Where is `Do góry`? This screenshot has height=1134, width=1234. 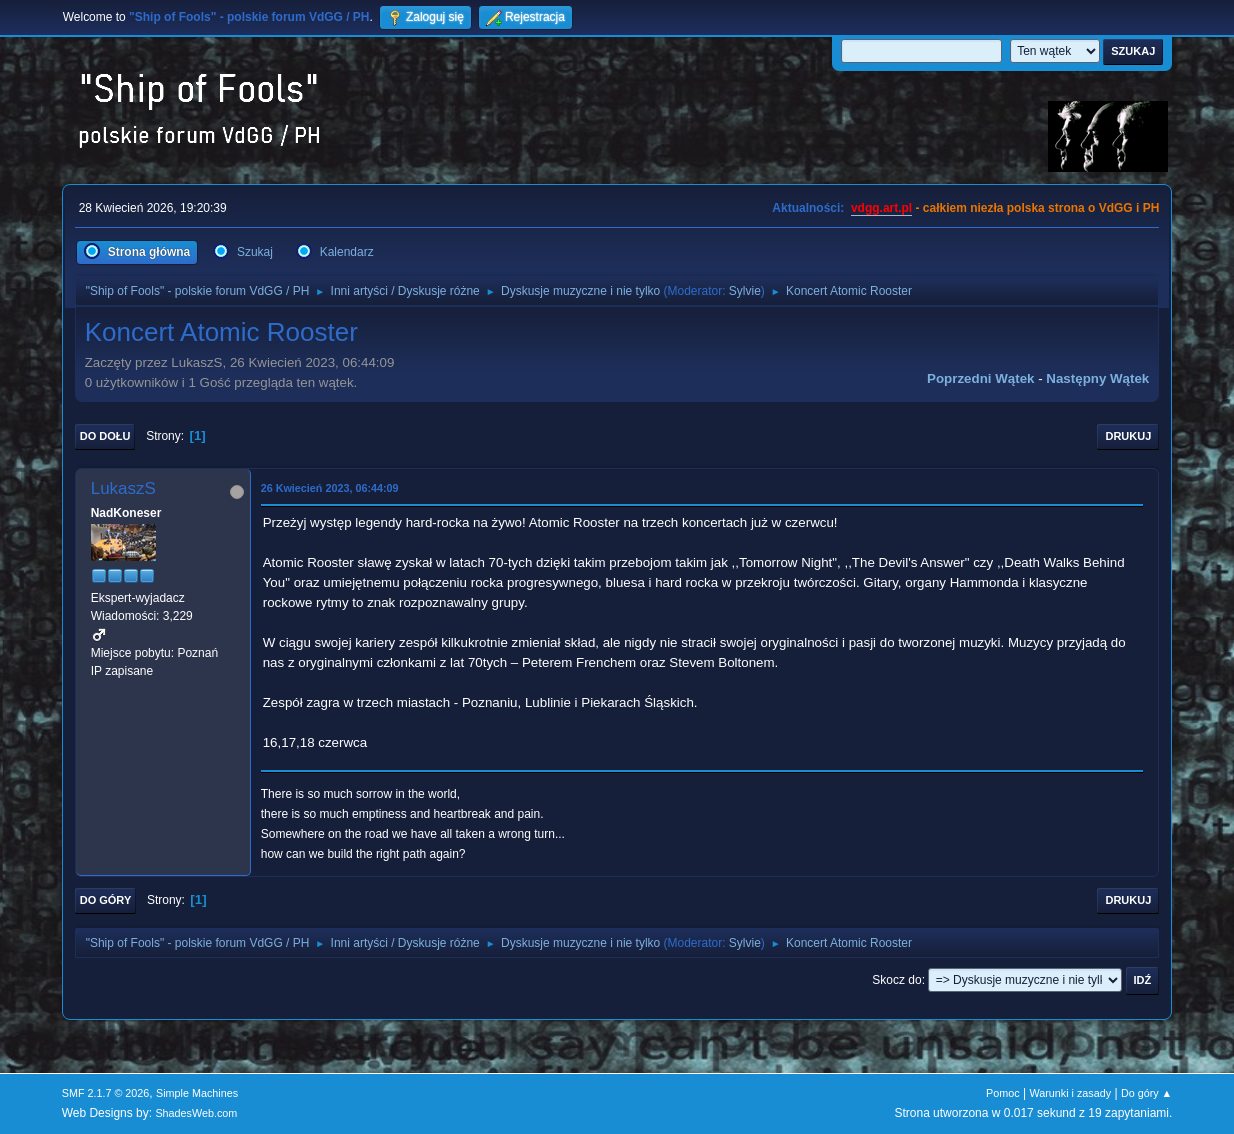
Do góry is located at coordinates (106, 900).